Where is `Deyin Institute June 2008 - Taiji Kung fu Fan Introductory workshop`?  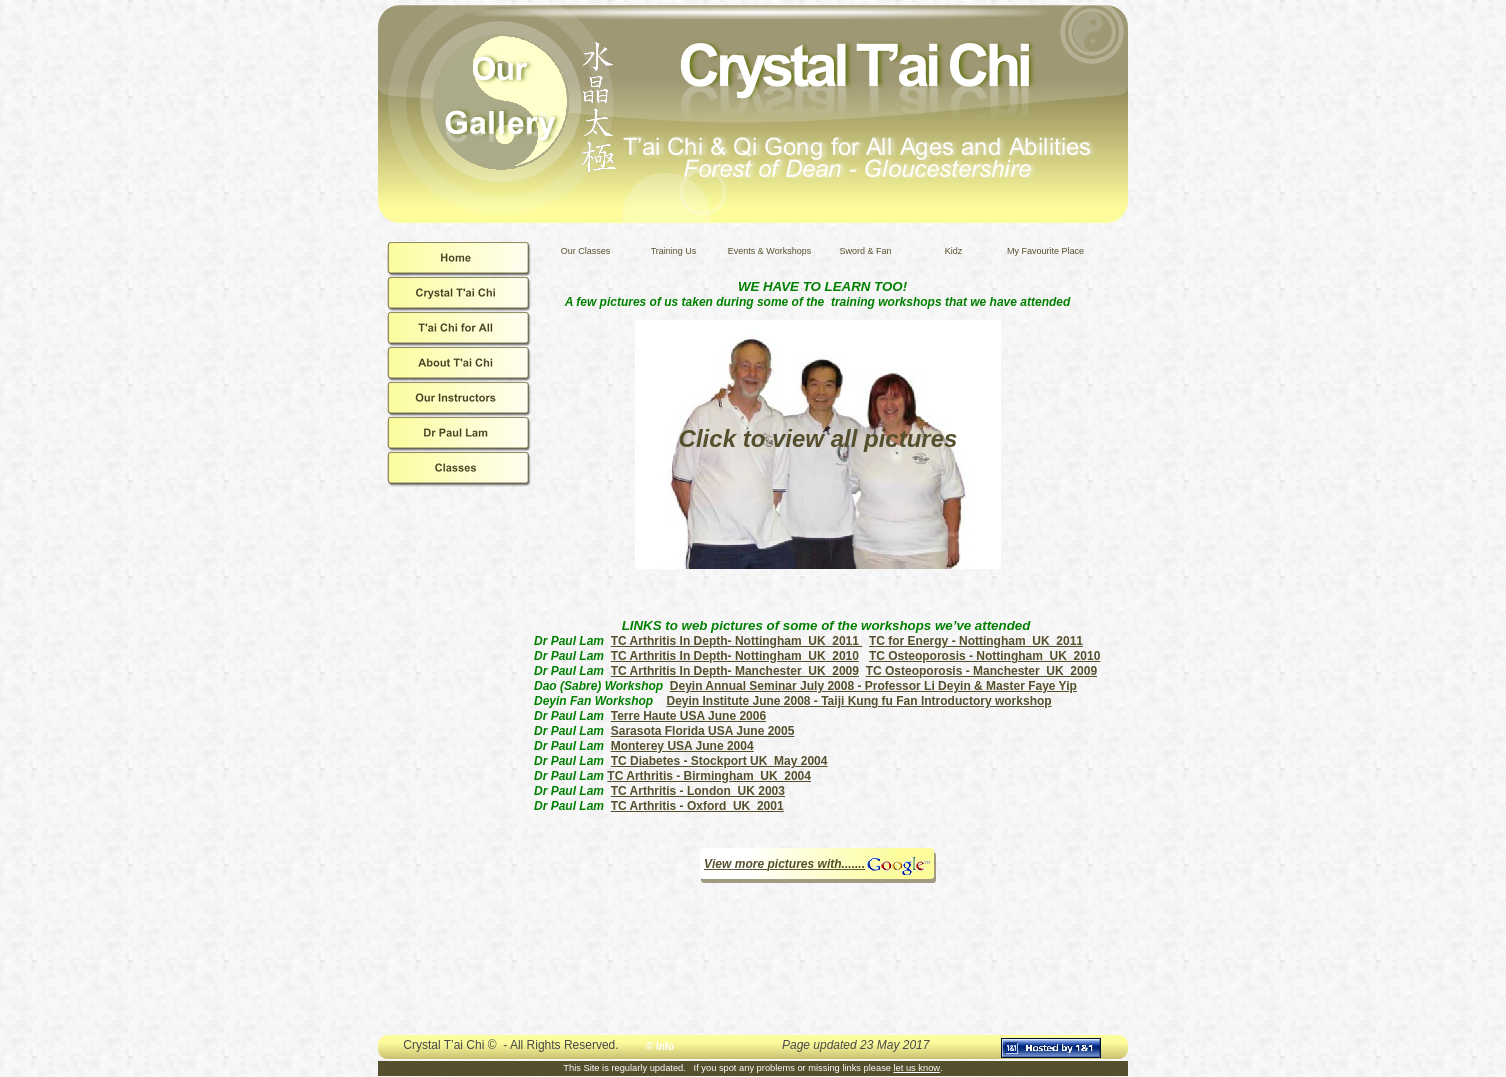 Deyin Institute June 2008 - Taiji Kung fu Fan Introductory workshop is located at coordinates (858, 701).